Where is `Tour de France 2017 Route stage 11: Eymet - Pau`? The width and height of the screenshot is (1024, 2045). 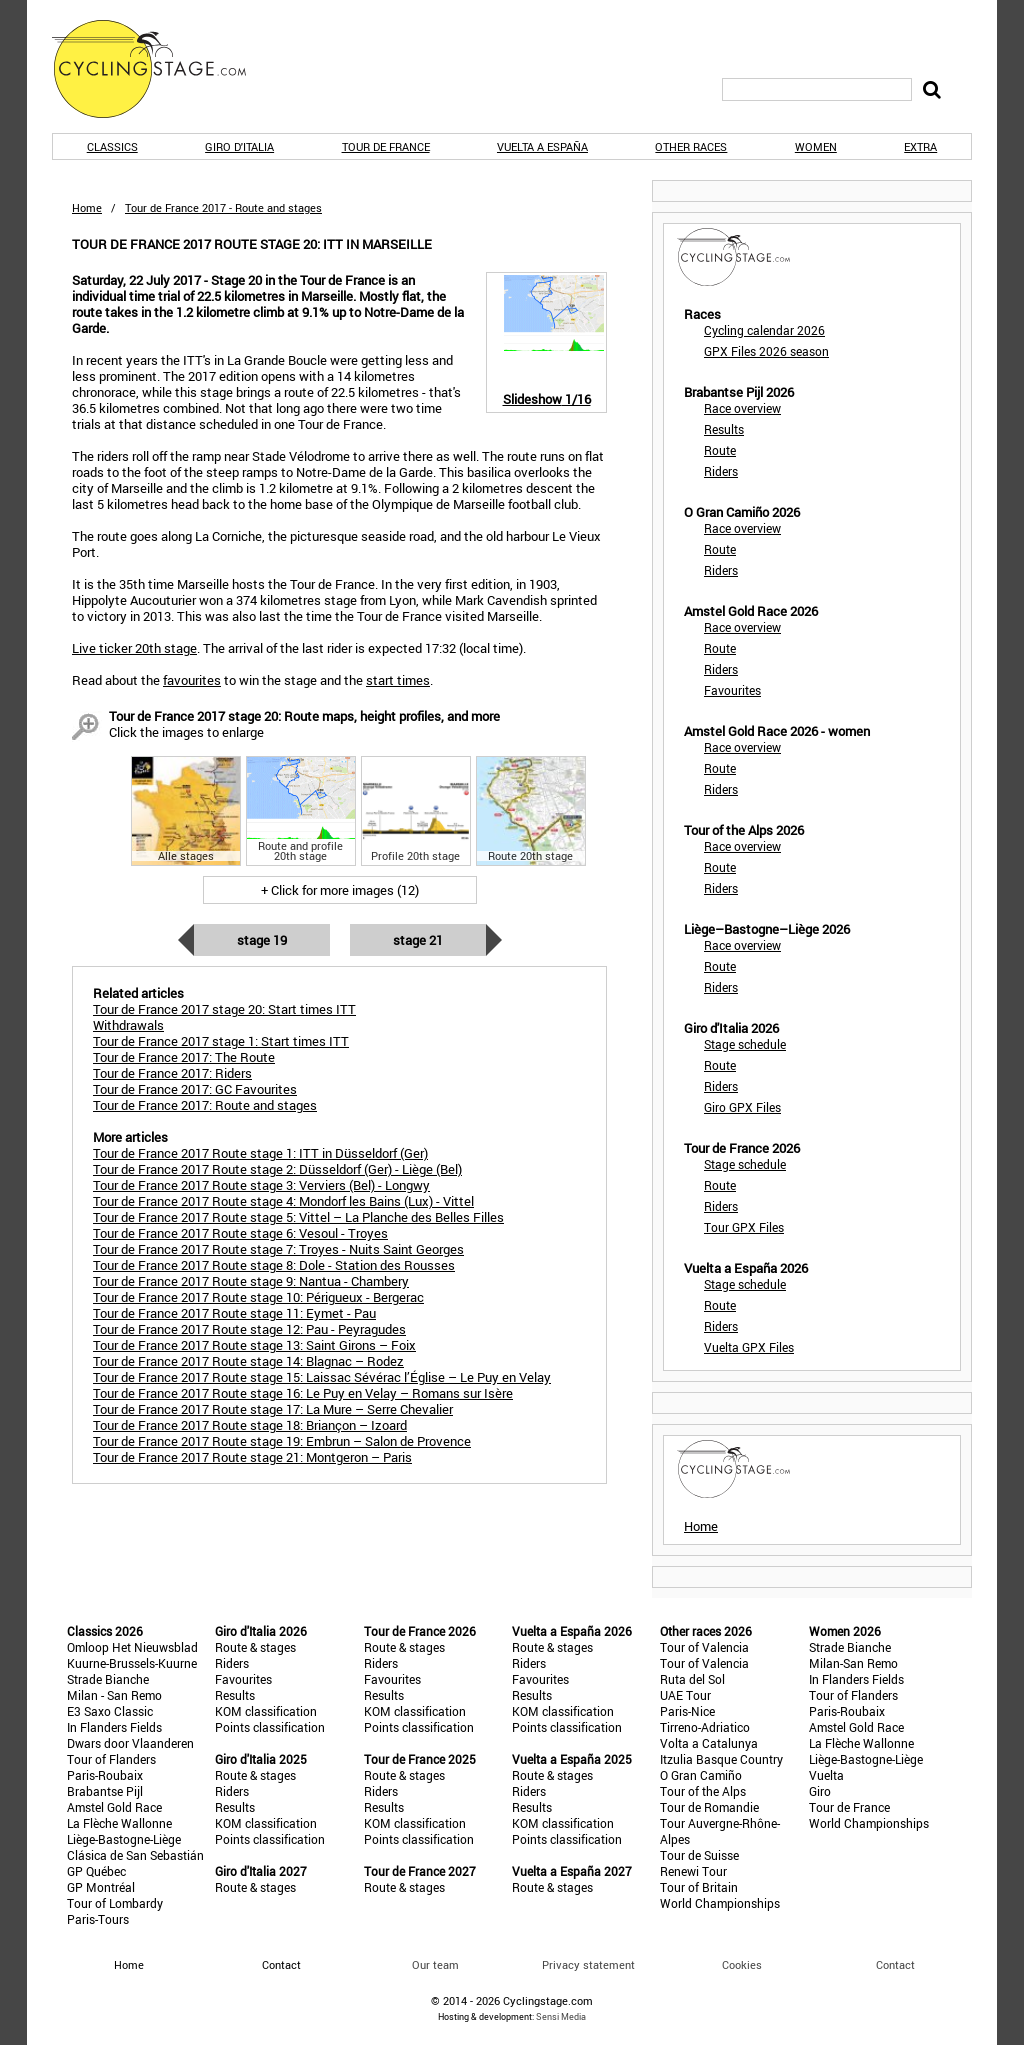
Tour de France 2017 Route stage 11: Eymet - Pau is located at coordinates (234, 1313).